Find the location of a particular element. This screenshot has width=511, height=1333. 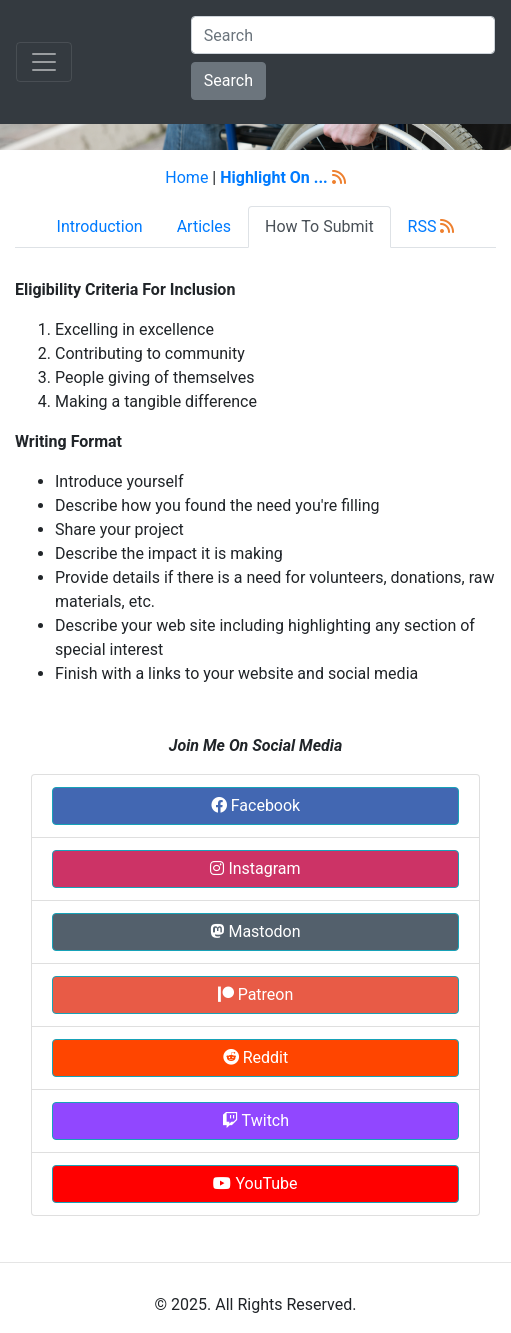

Introduction is located at coordinates (100, 226).